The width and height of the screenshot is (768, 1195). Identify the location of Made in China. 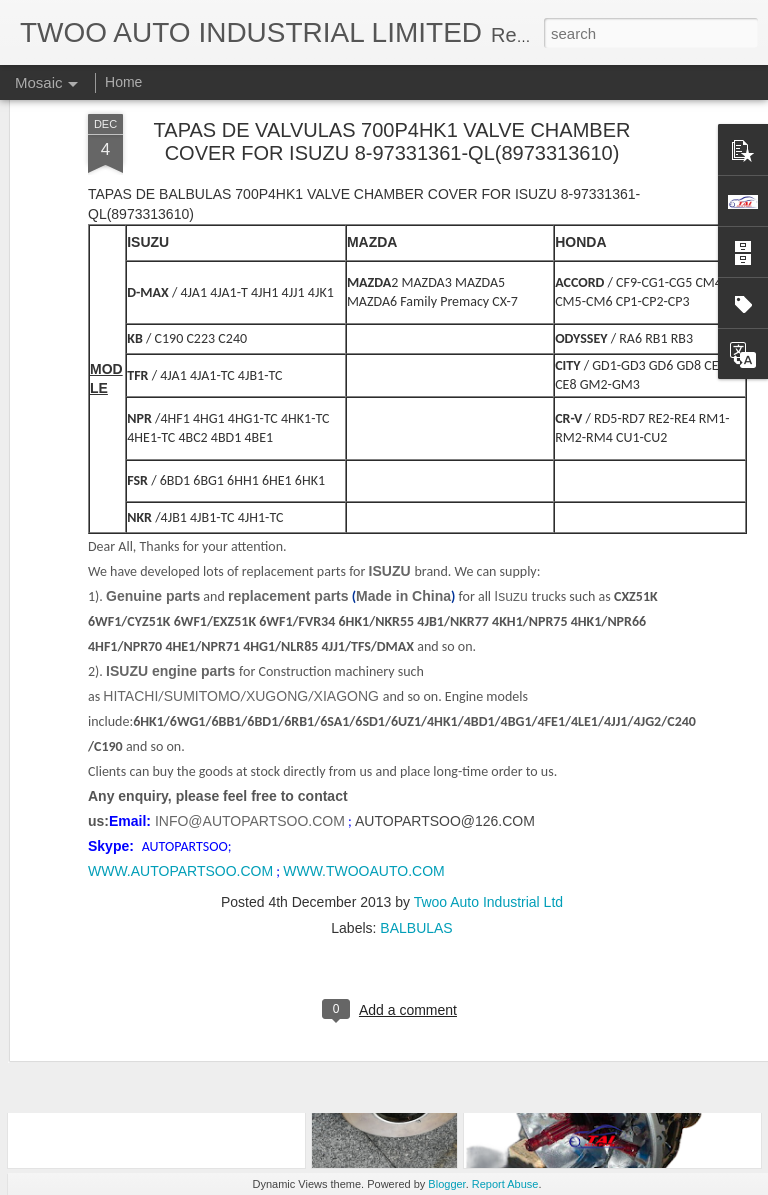
(403, 393).